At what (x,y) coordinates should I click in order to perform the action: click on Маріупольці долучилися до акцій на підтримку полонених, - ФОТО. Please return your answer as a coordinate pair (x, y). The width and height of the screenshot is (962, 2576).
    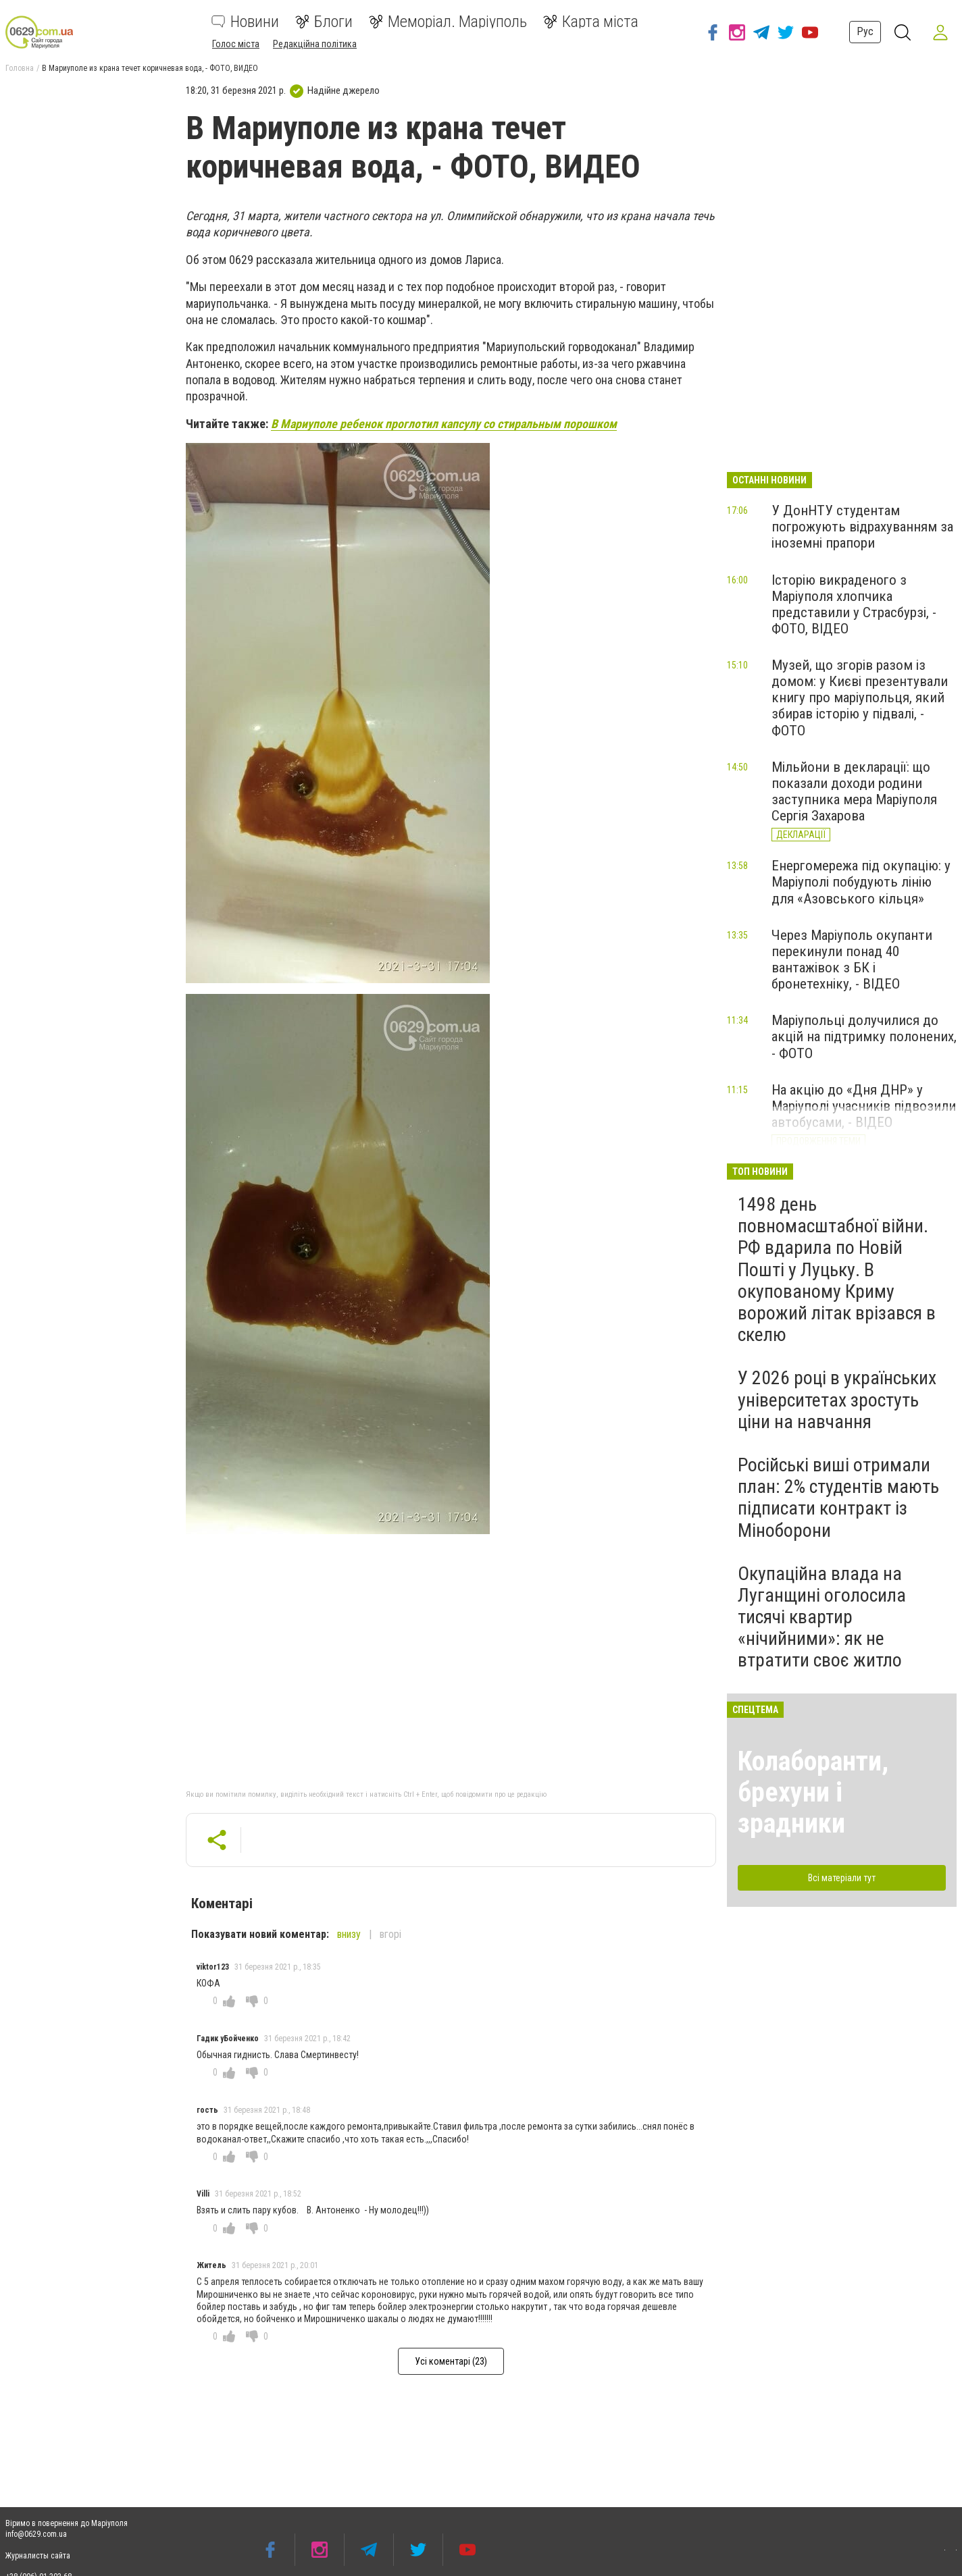
    Looking at the image, I should click on (864, 1036).